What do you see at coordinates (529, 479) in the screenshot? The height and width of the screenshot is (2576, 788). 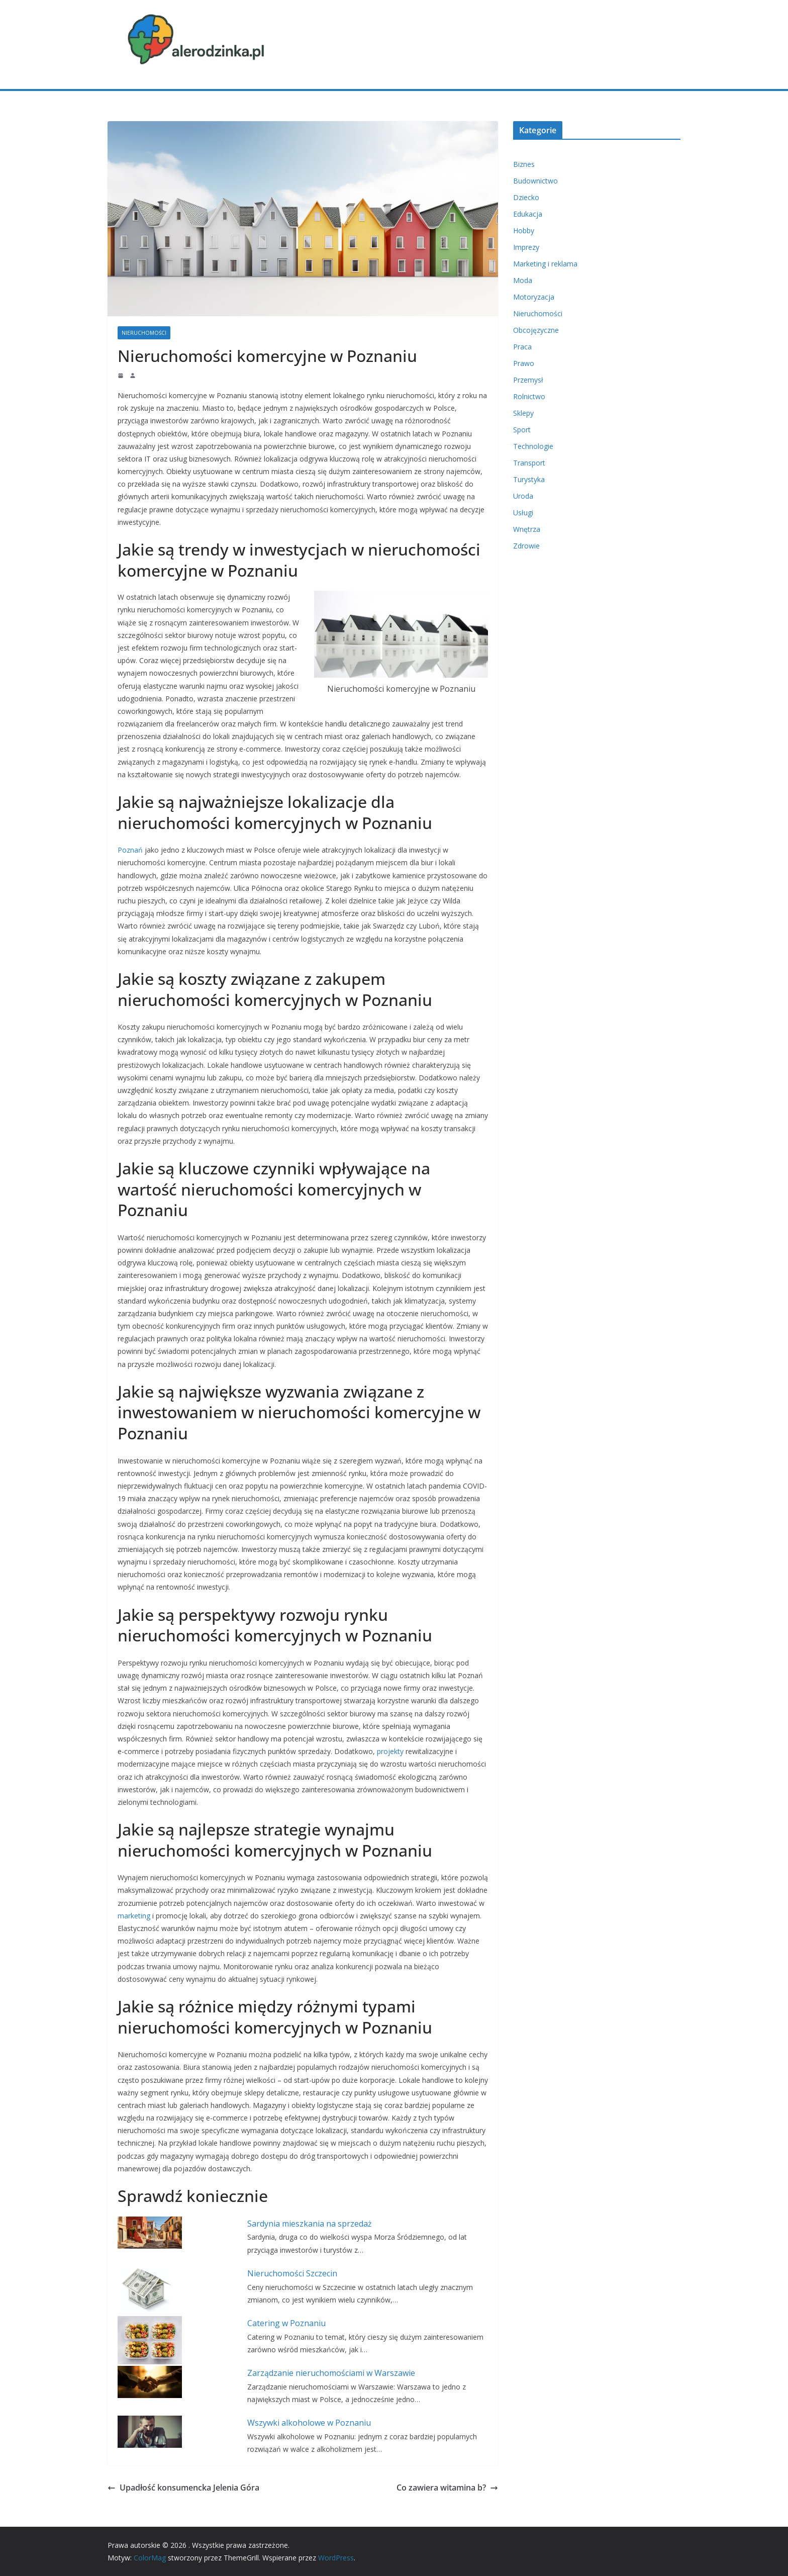 I see `Turystyka` at bounding box center [529, 479].